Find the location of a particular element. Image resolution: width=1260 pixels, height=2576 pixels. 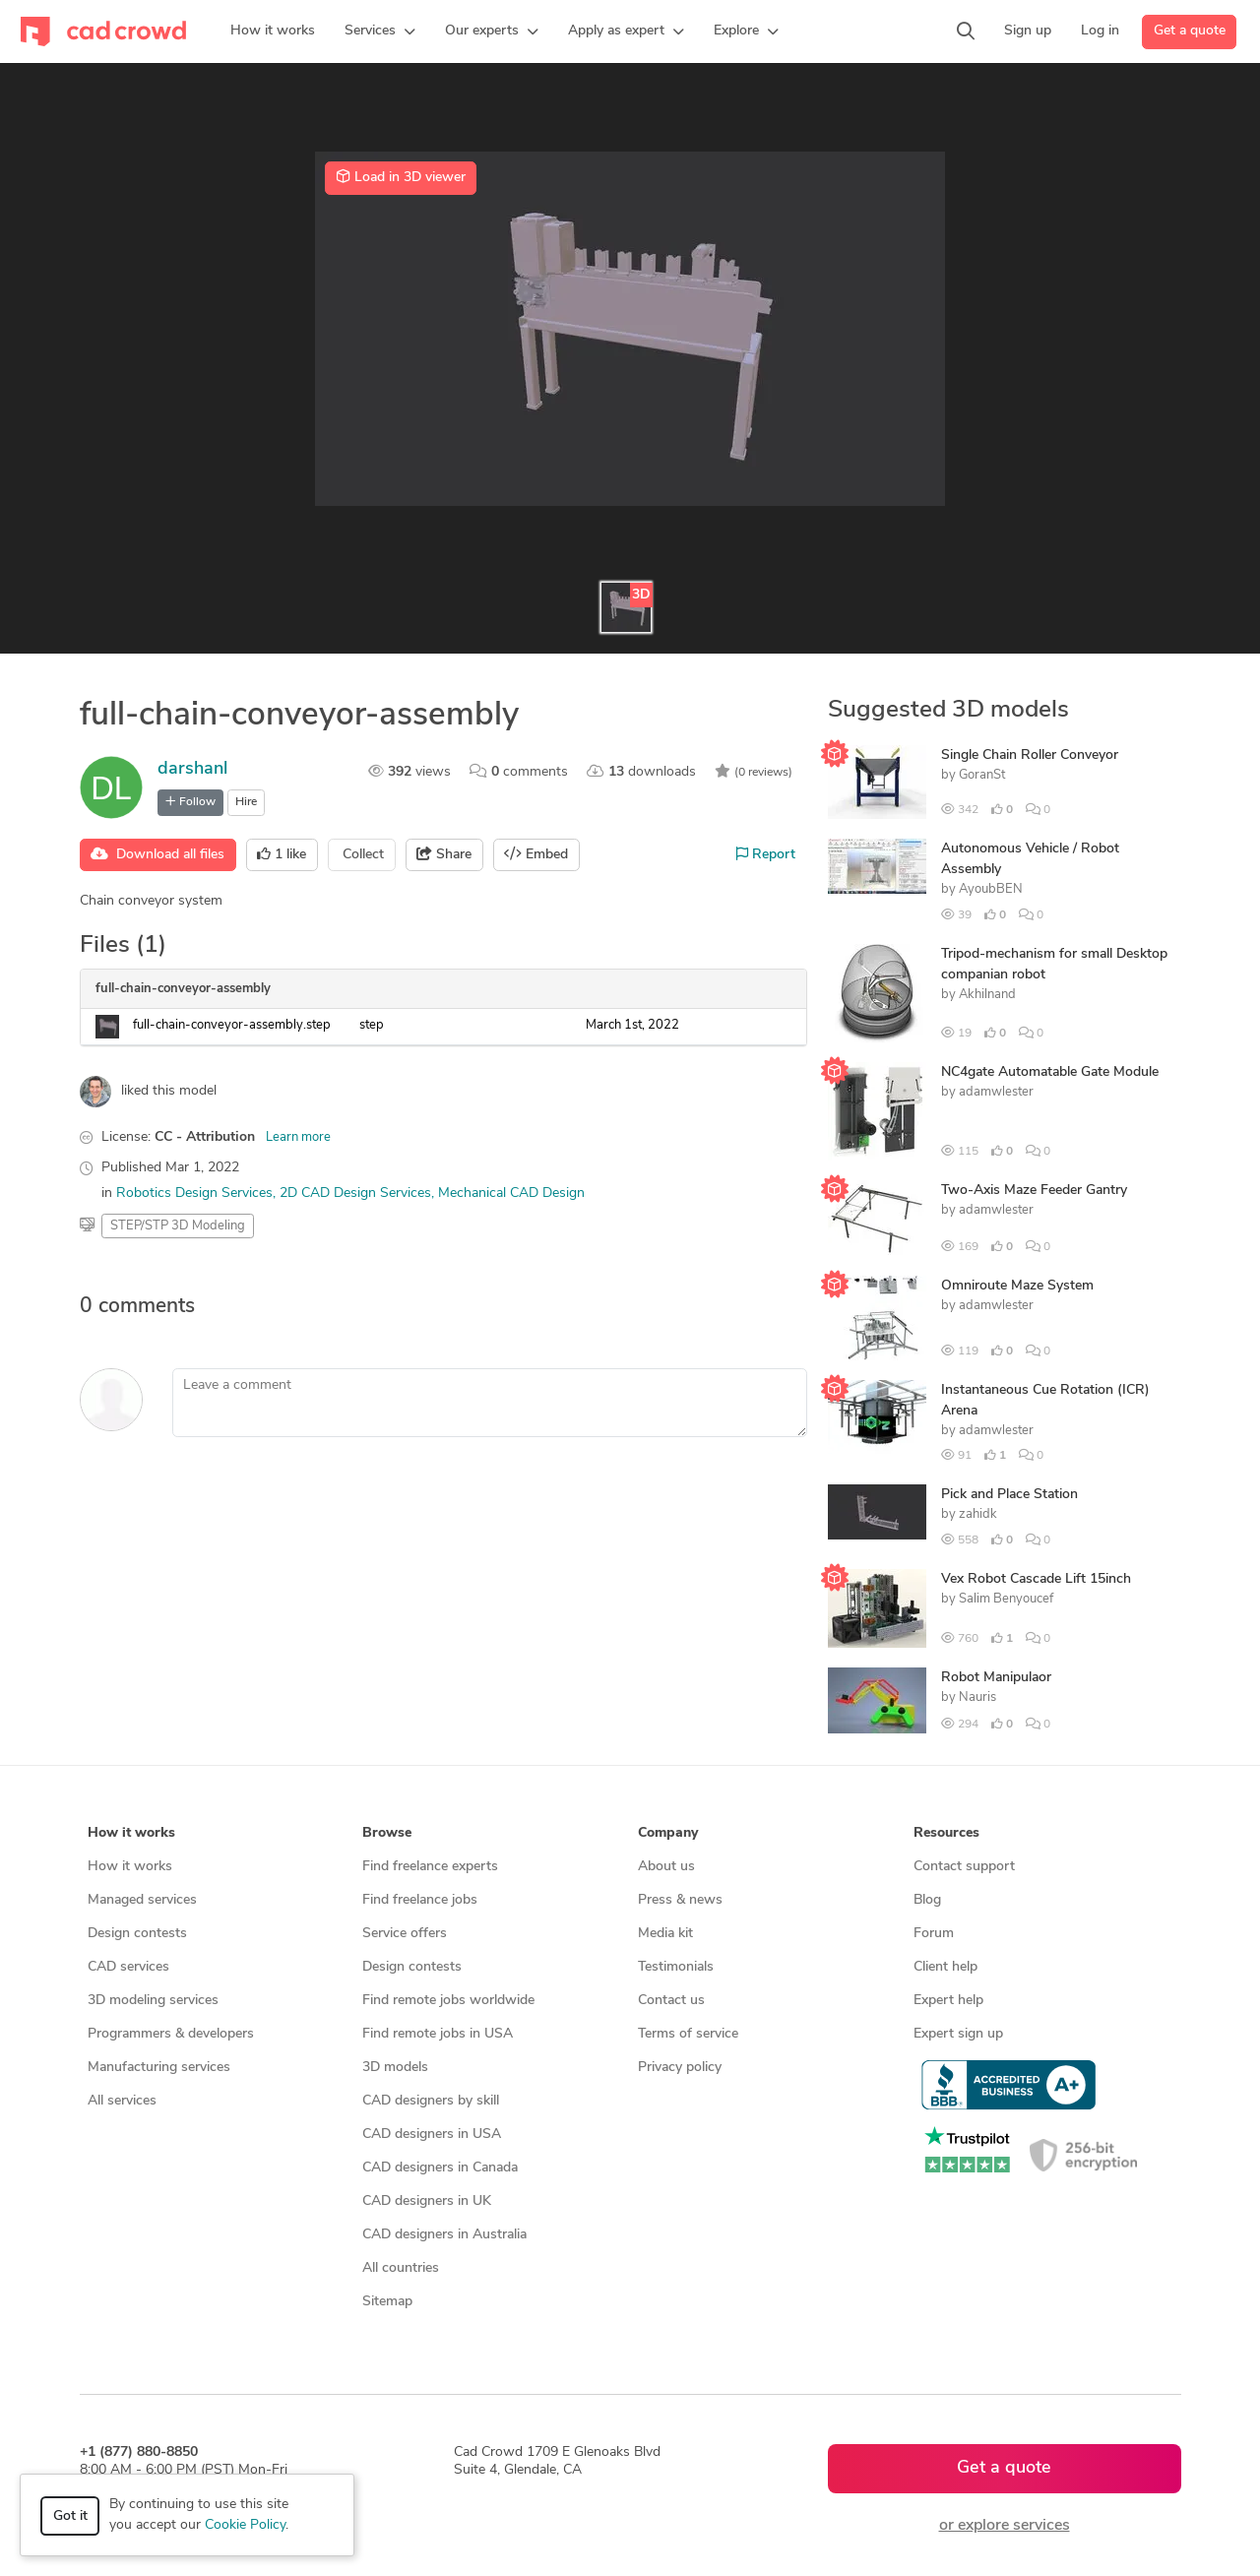

How it works [button] is located at coordinates (131, 1833).